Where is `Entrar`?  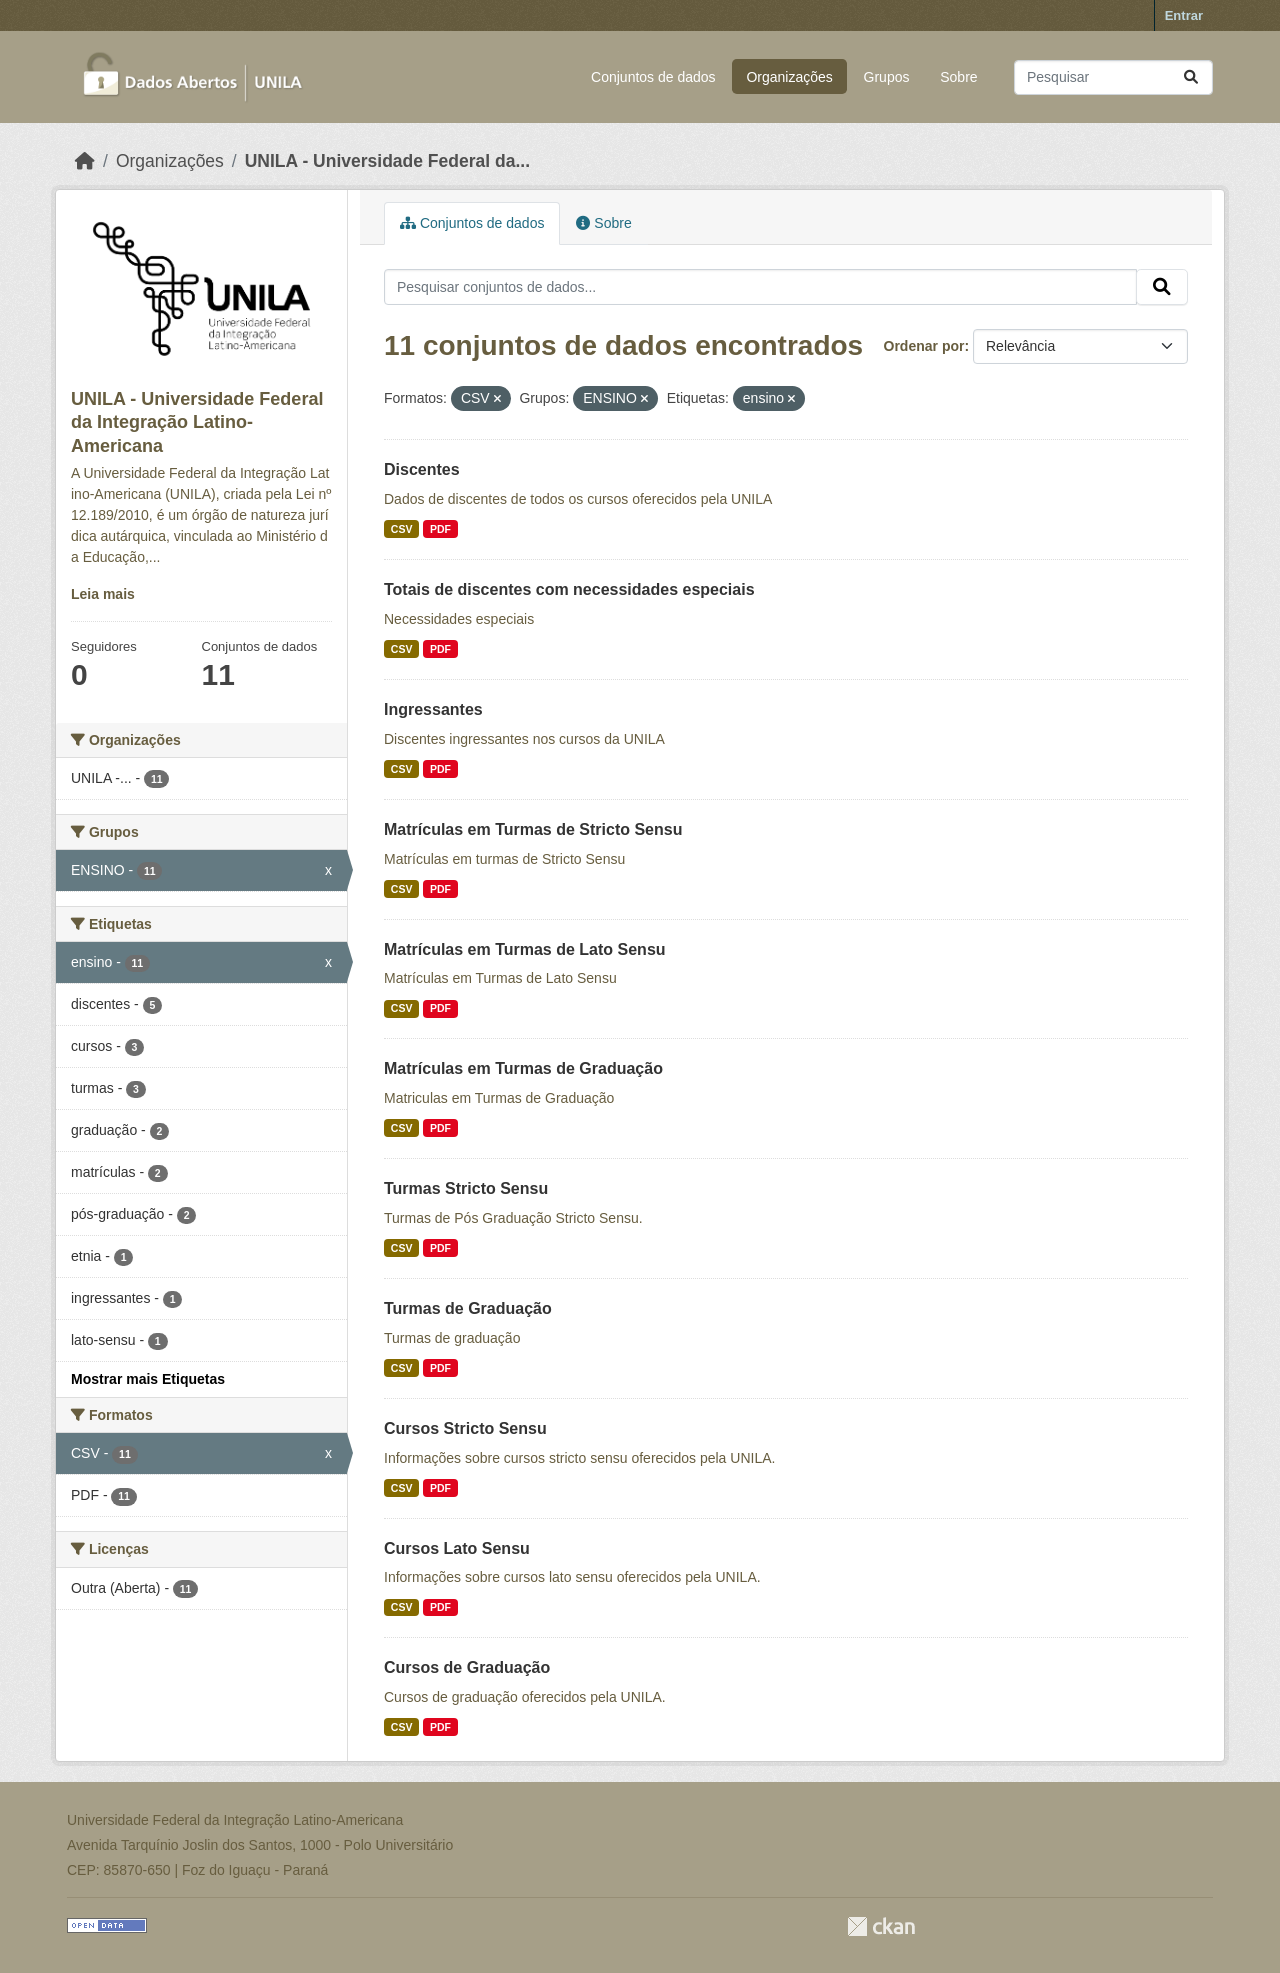 Entrar is located at coordinates (1184, 15).